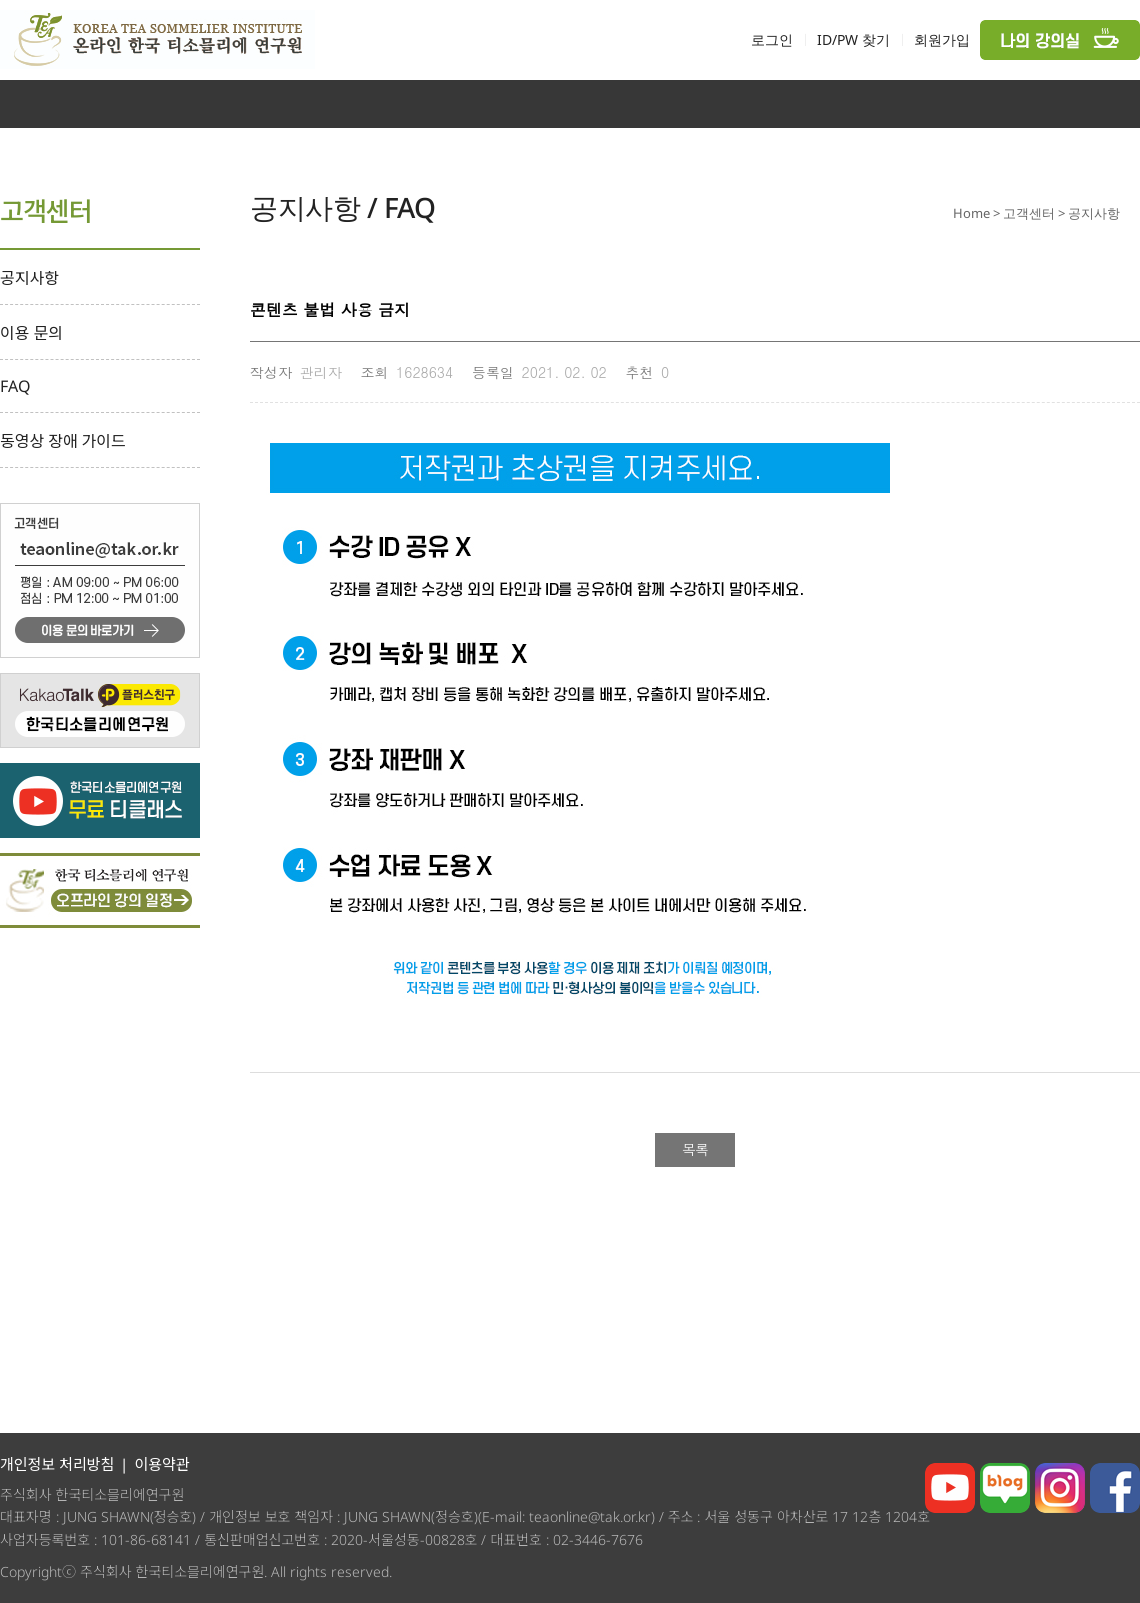  I want to click on ID/PW 찾기, so click(853, 39).